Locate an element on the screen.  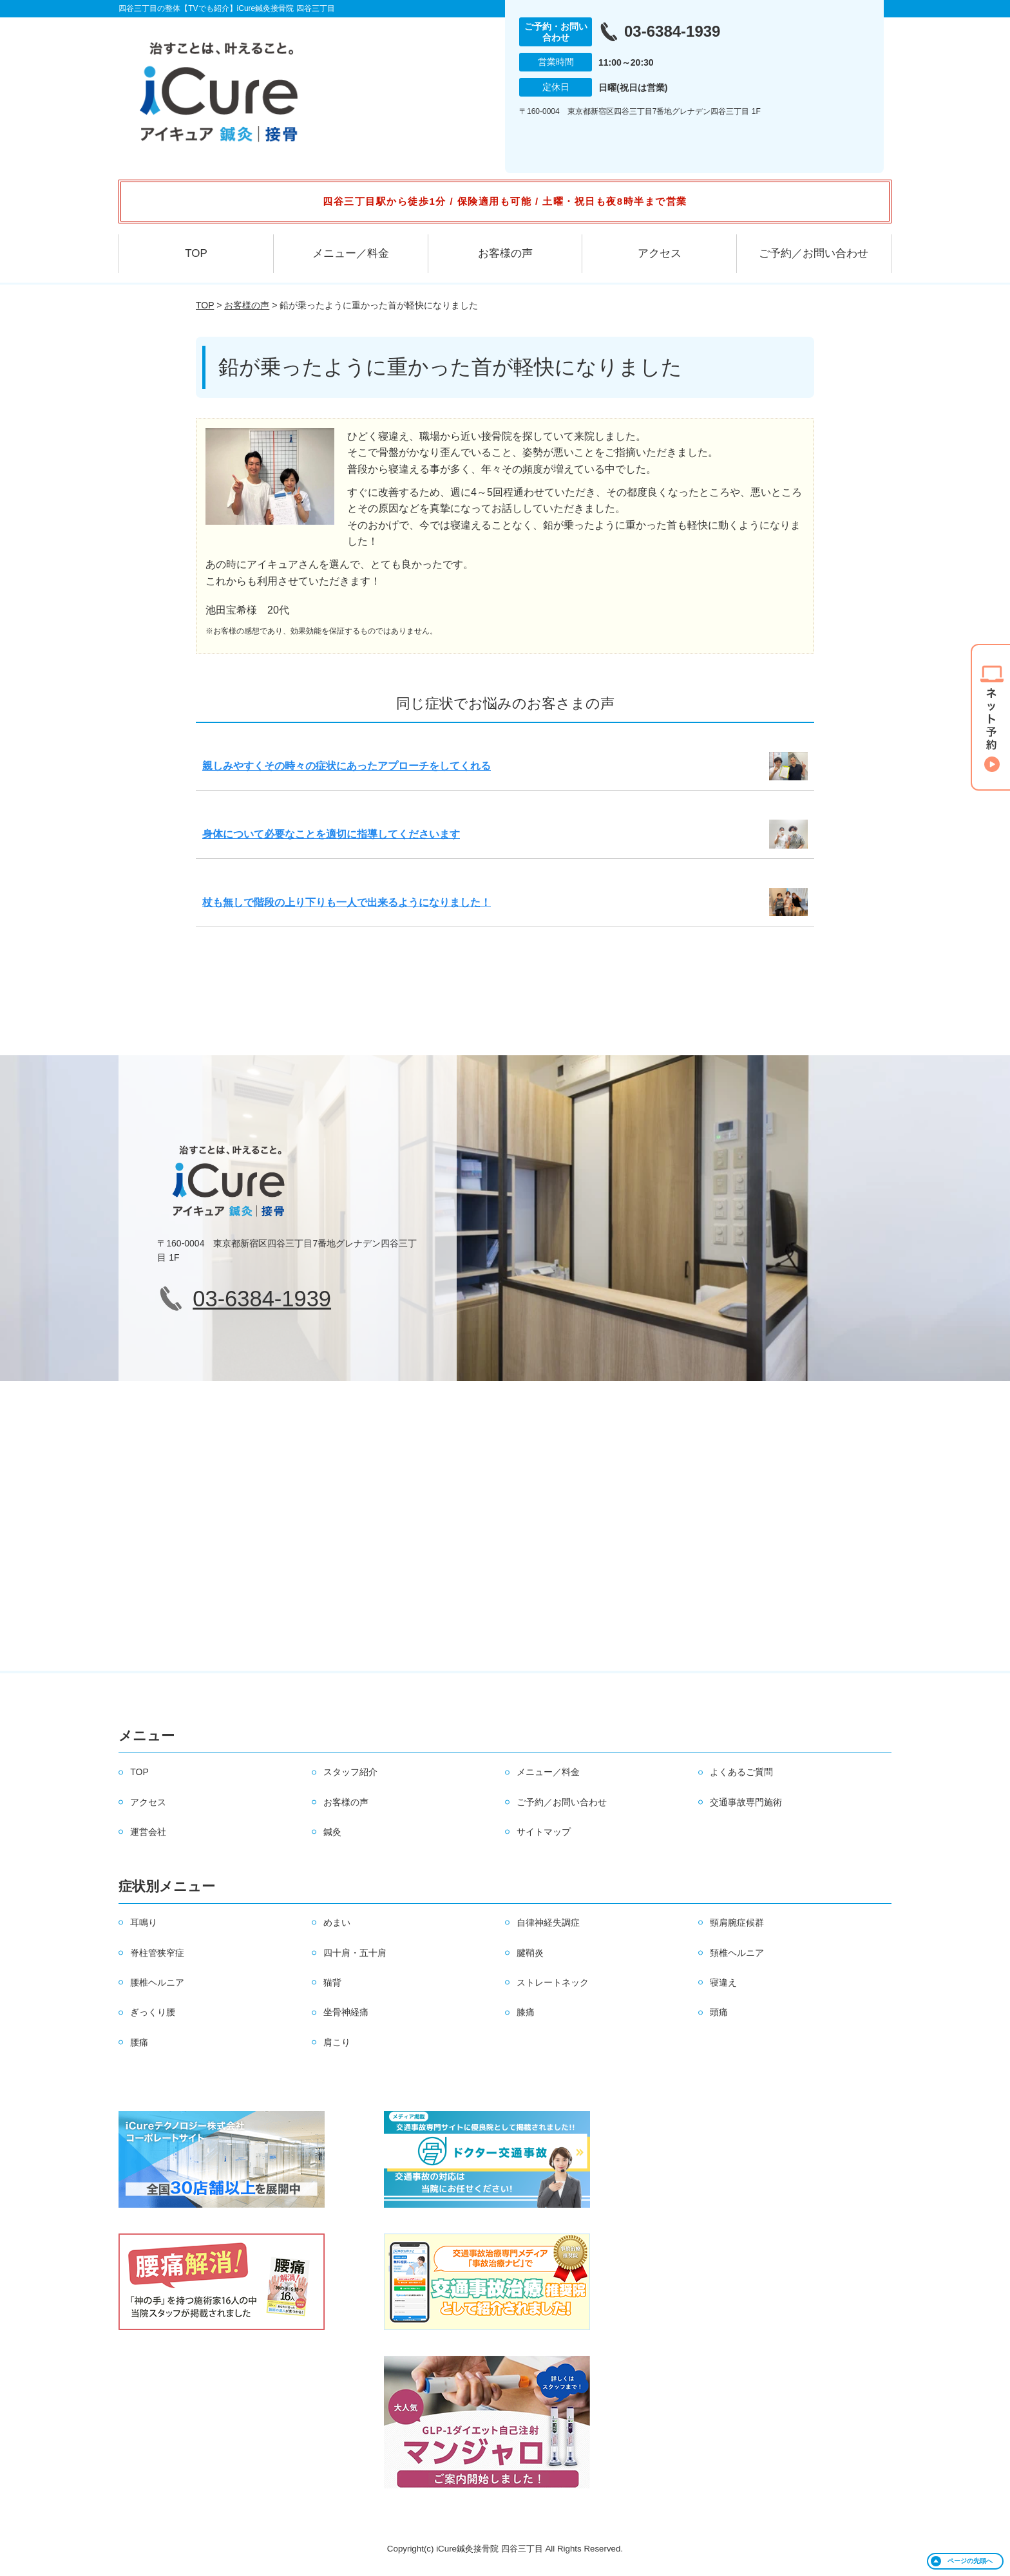
サイトマップ is located at coordinates (544, 1832).